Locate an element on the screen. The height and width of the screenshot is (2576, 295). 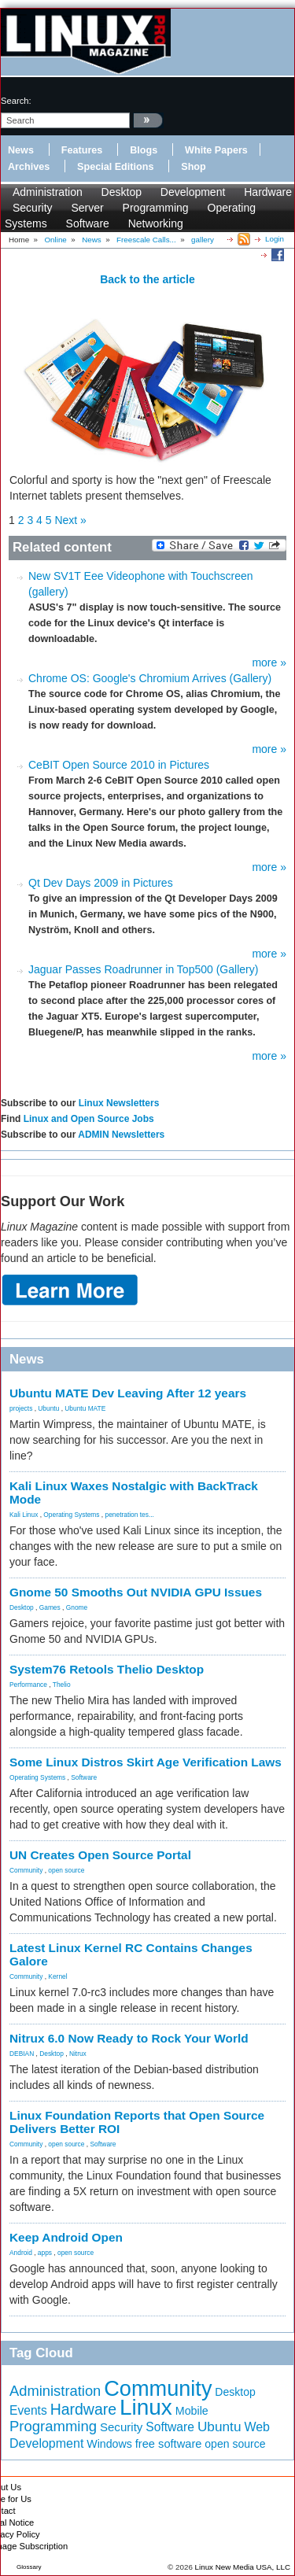
Qt Dev Days 2009 in Pictures is located at coordinates (100, 883).